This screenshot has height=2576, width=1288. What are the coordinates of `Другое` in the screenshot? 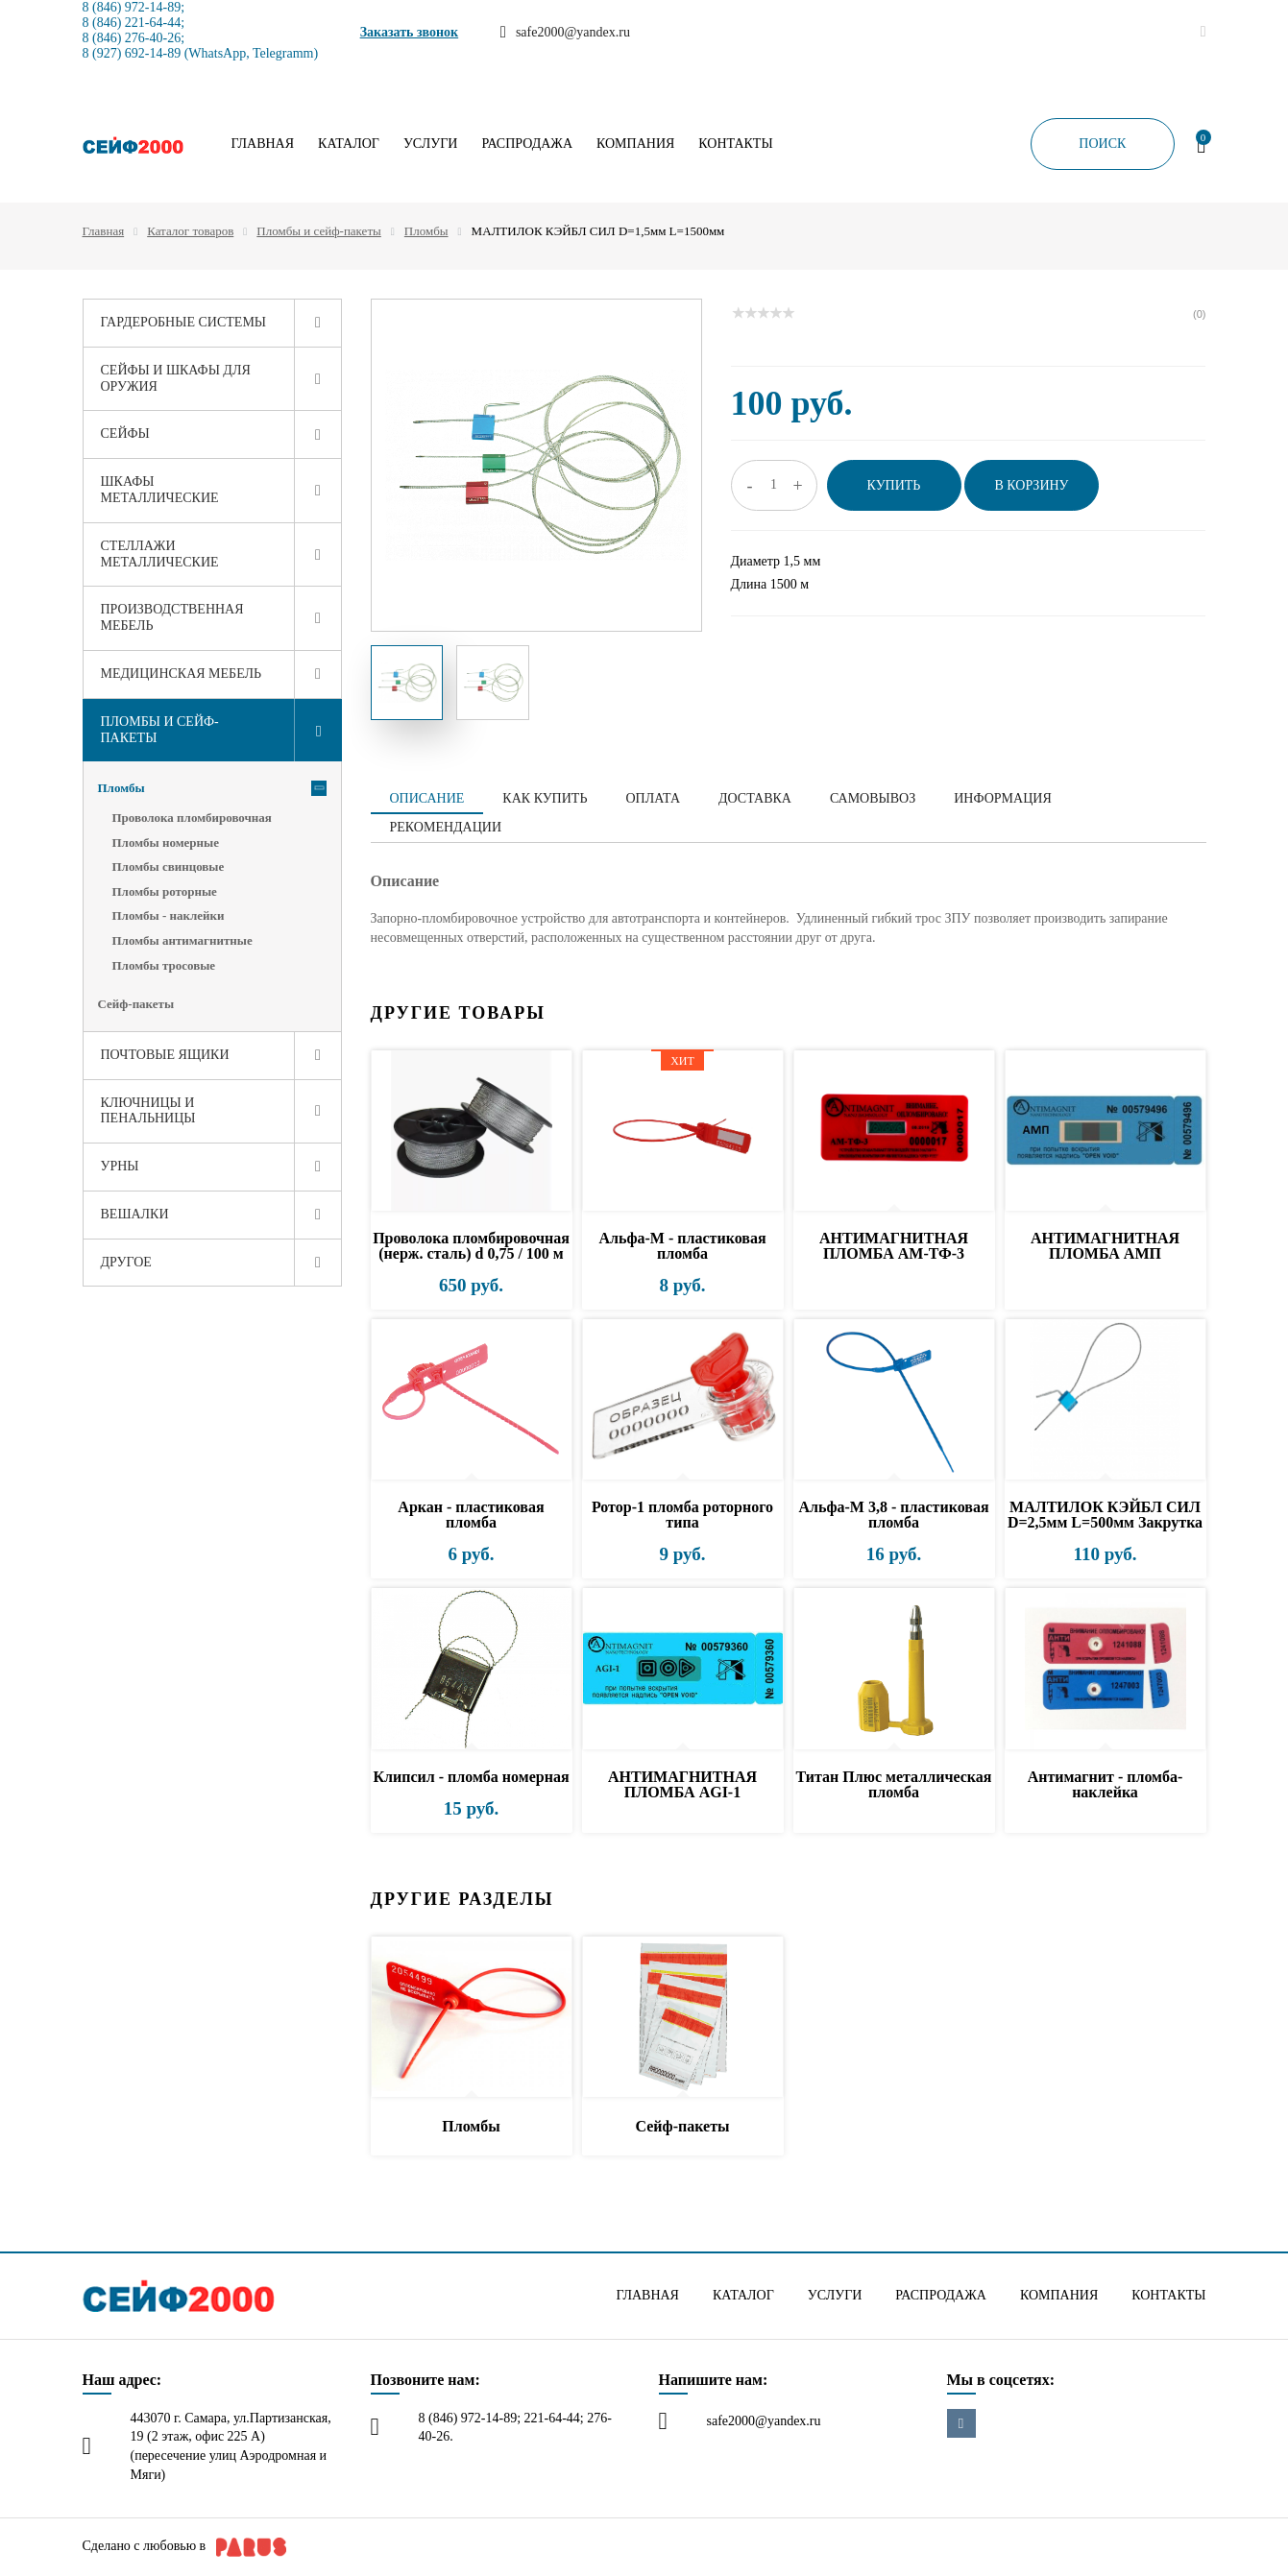 It's located at (126, 1262).